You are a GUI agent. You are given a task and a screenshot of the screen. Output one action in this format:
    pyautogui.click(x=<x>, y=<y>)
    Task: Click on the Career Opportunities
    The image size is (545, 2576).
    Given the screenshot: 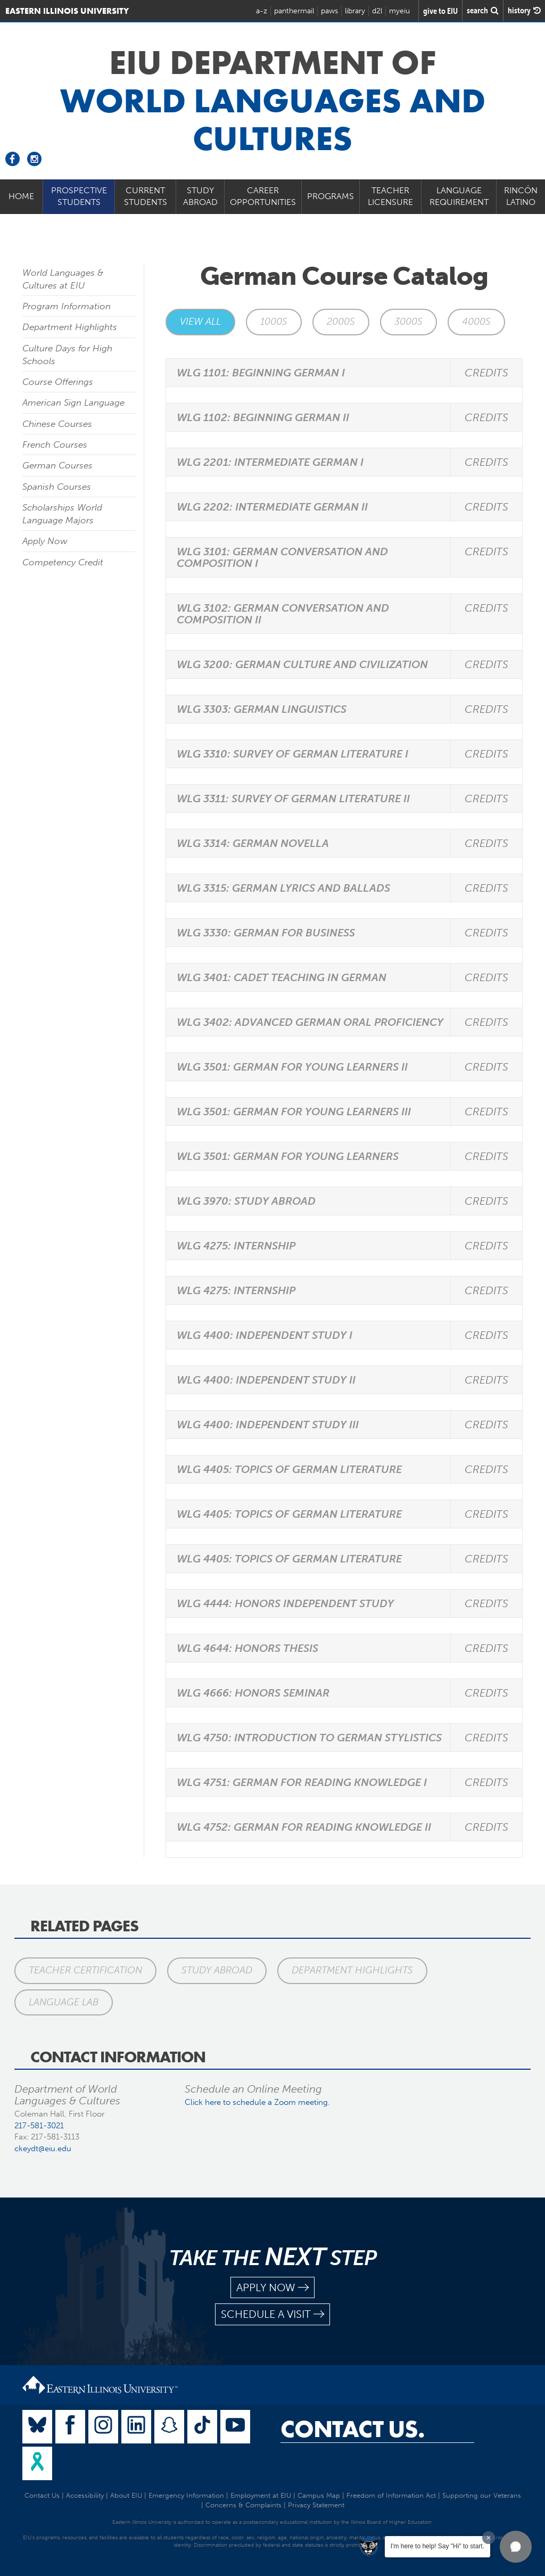 What is the action you would take?
    pyautogui.click(x=263, y=196)
    